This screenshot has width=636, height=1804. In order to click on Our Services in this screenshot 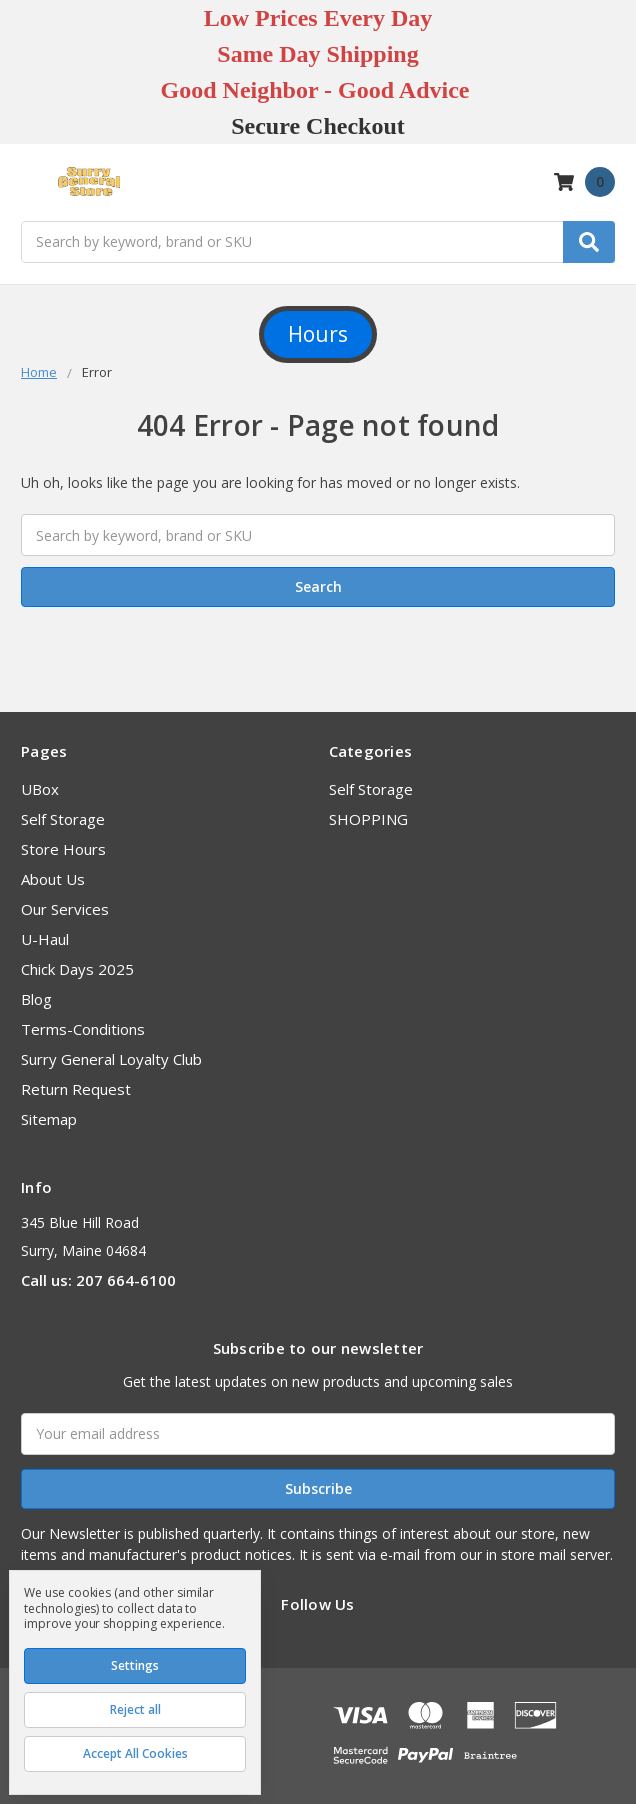, I will do `click(65, 909)`.